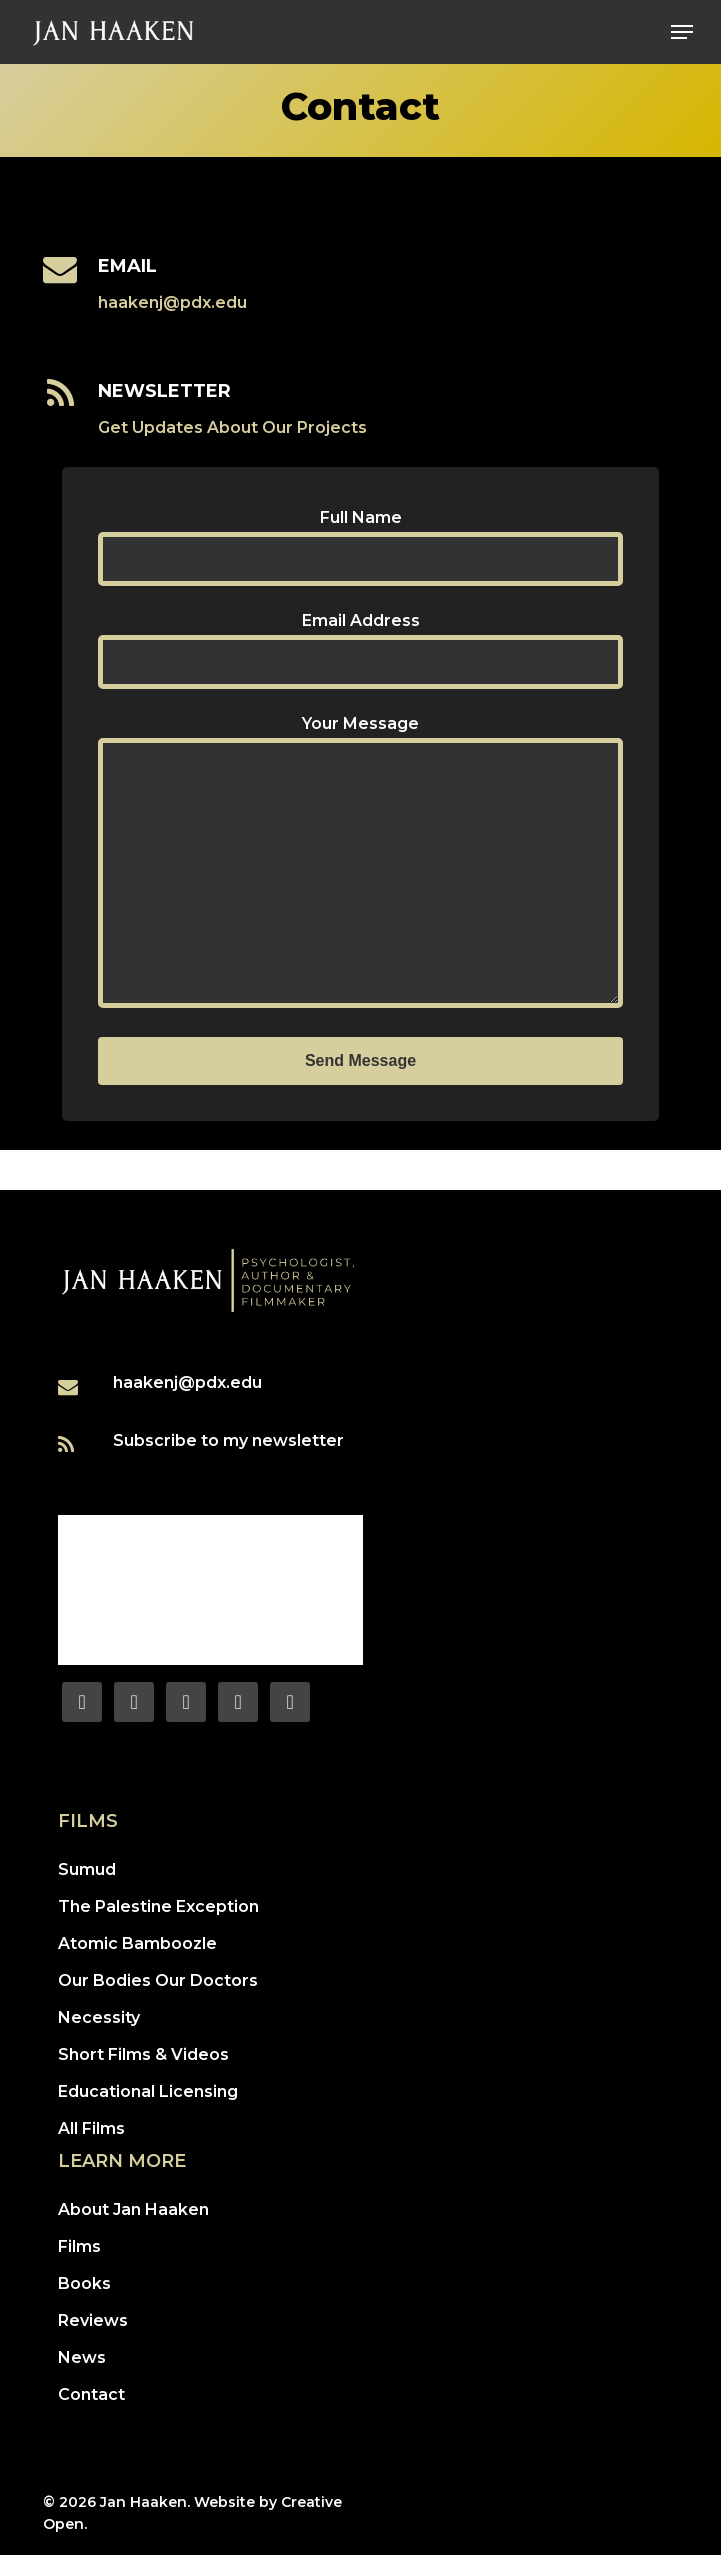  What do you see at coordinates (91, 2128) in the screenshot?
I see `All Films` at bounding box center [91, 2128].